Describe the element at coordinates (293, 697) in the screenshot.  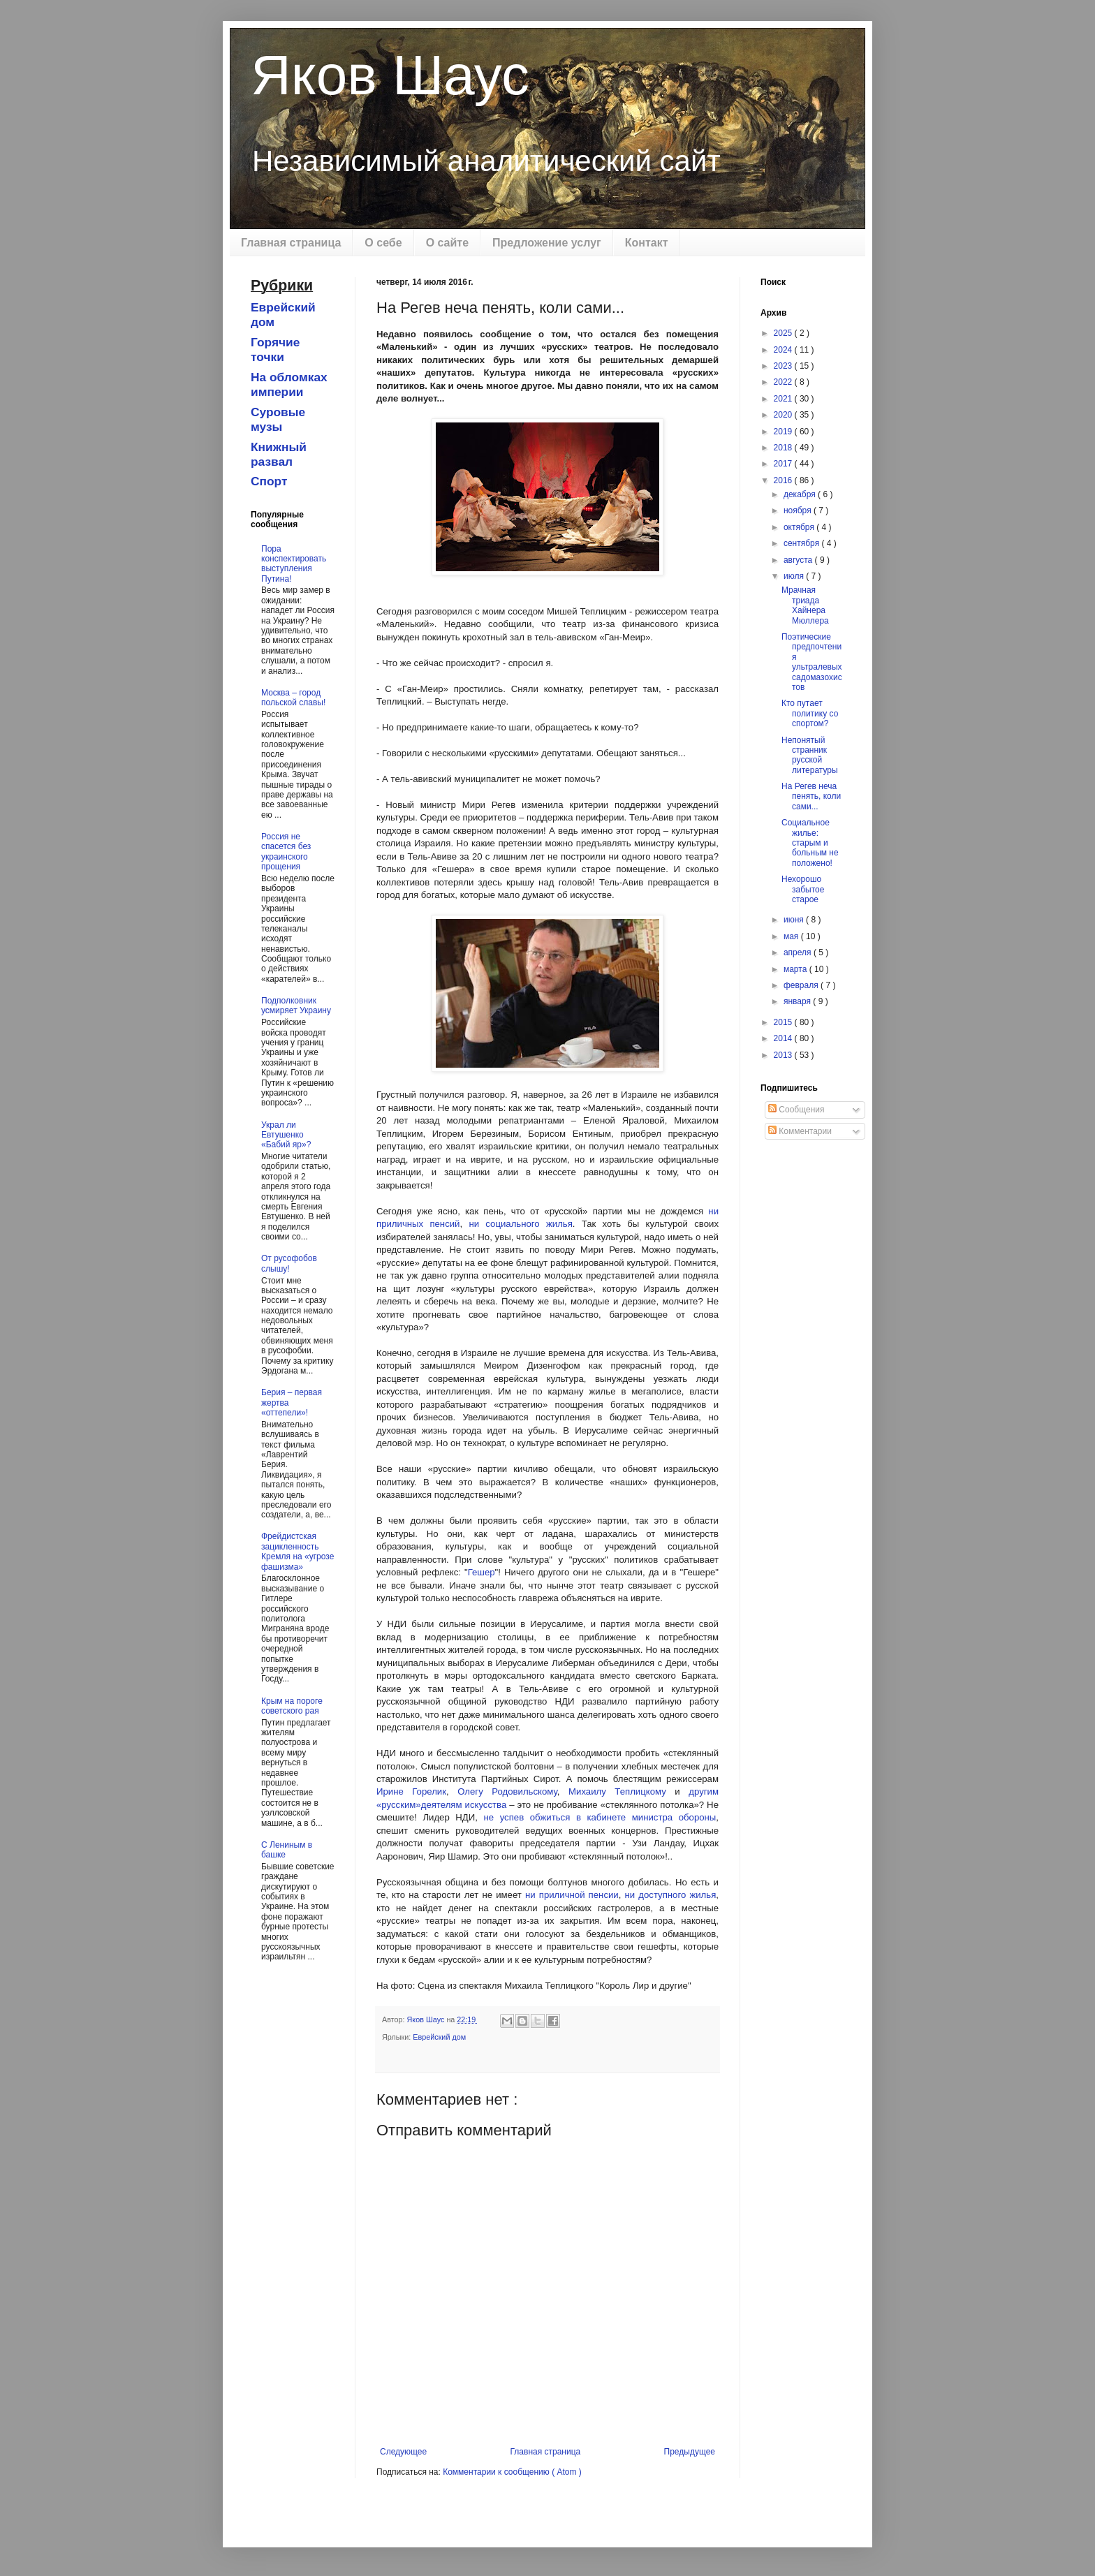
I see `Москва – город польской славы!` at that location.